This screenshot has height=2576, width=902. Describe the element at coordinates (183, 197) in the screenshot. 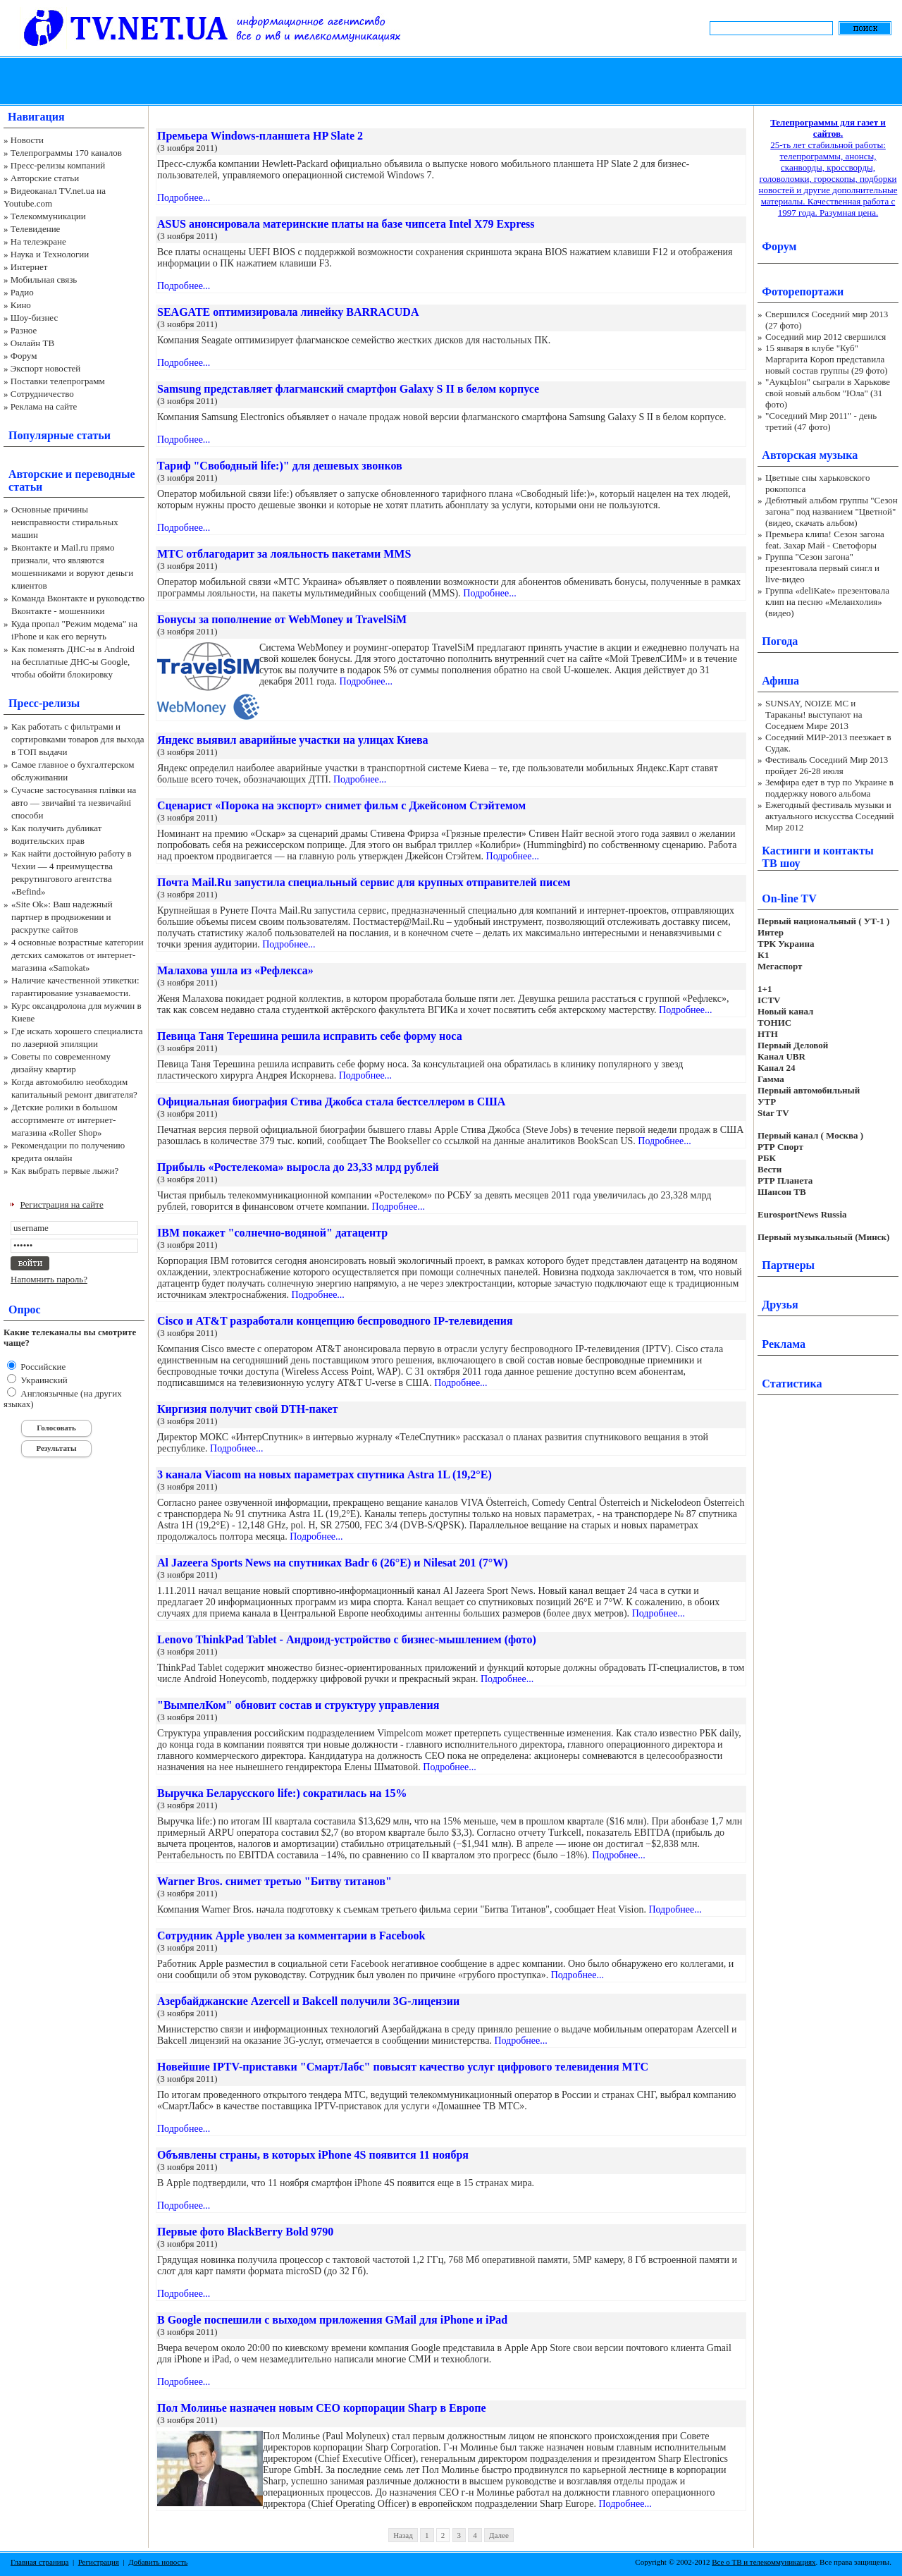

I see `Подробнее...` at that location.